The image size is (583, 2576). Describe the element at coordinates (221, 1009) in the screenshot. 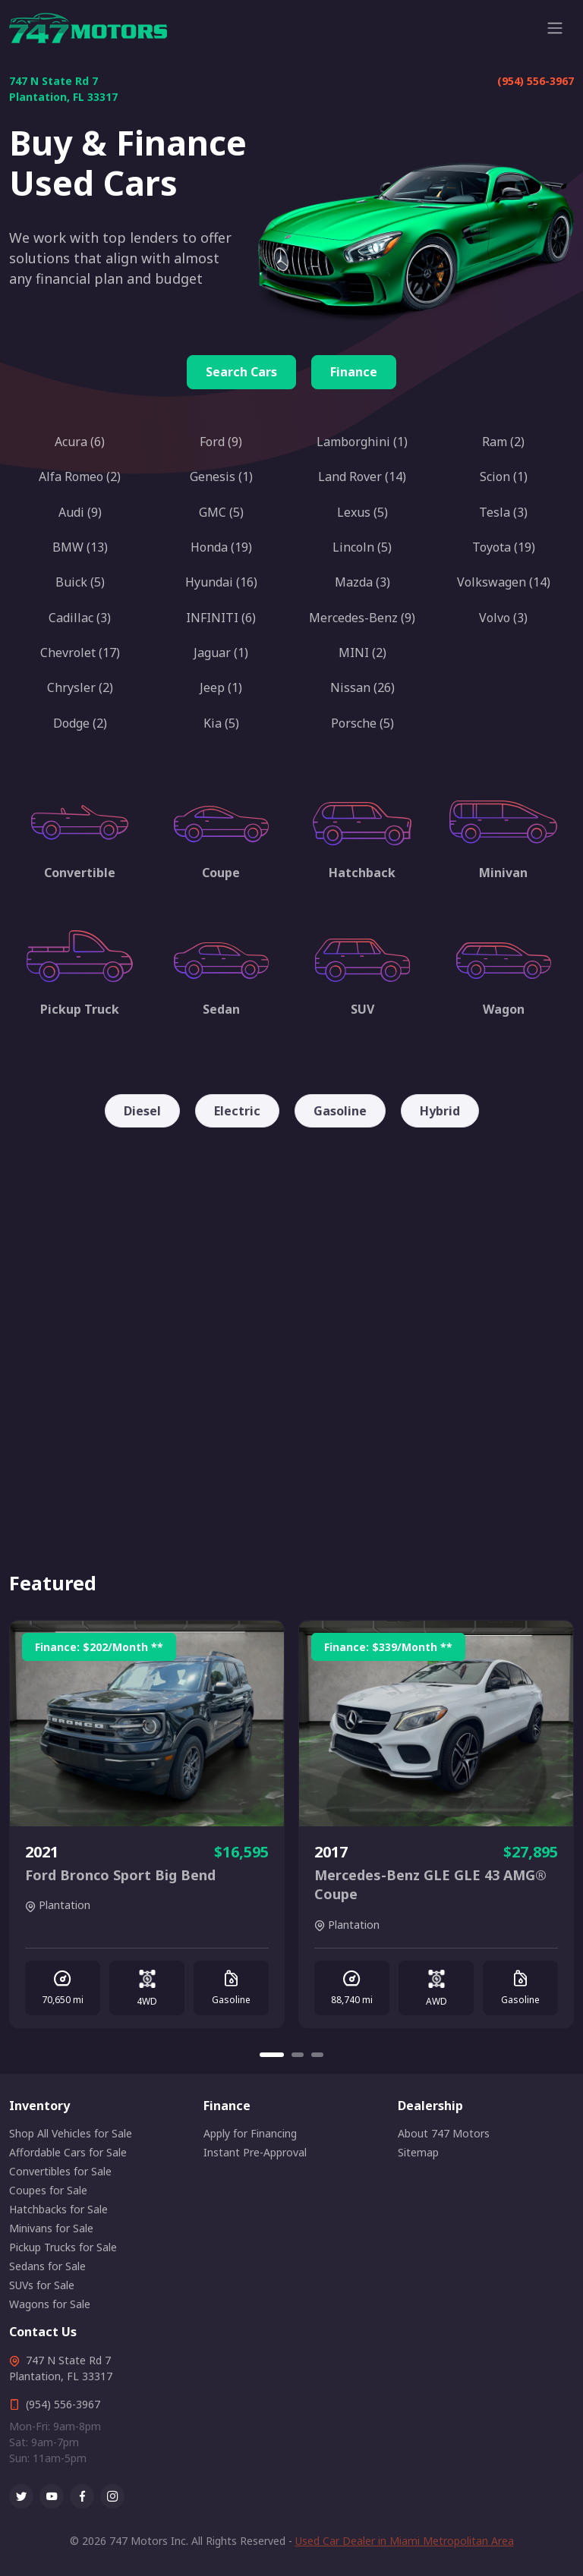

I see `Sedan` at that location.